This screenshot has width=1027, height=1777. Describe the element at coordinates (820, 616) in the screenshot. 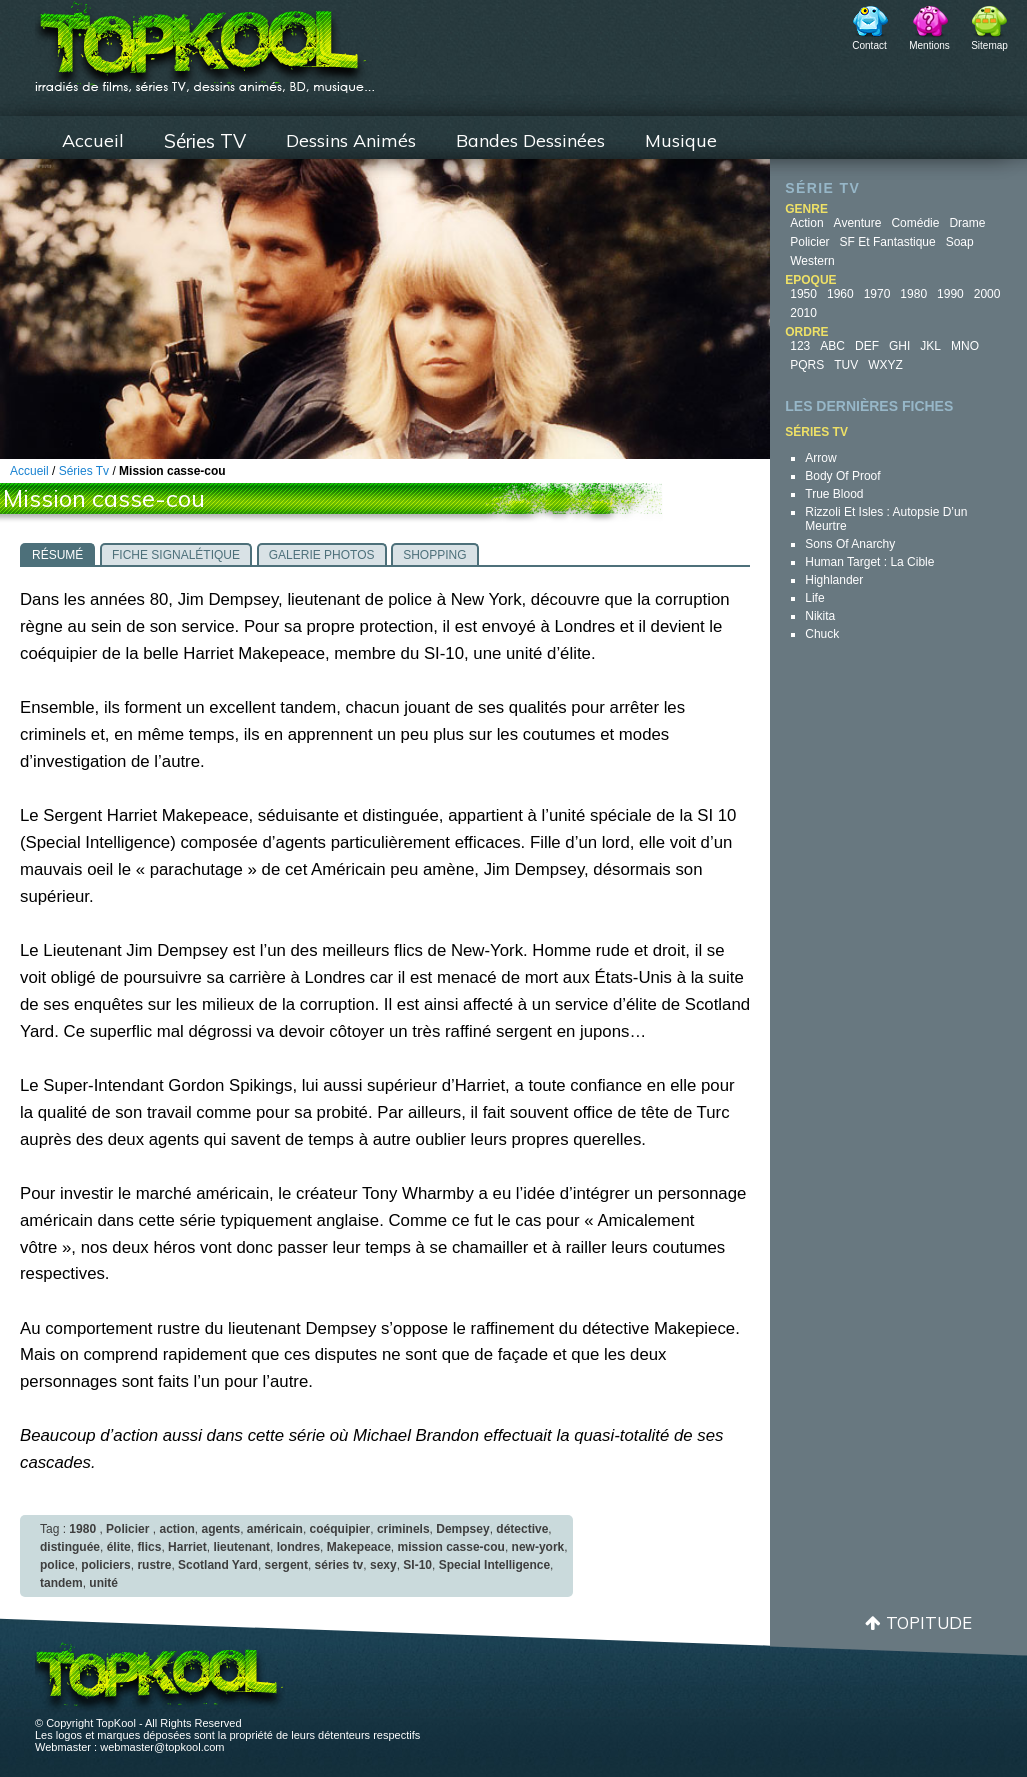

I see `Nikita` at that location.